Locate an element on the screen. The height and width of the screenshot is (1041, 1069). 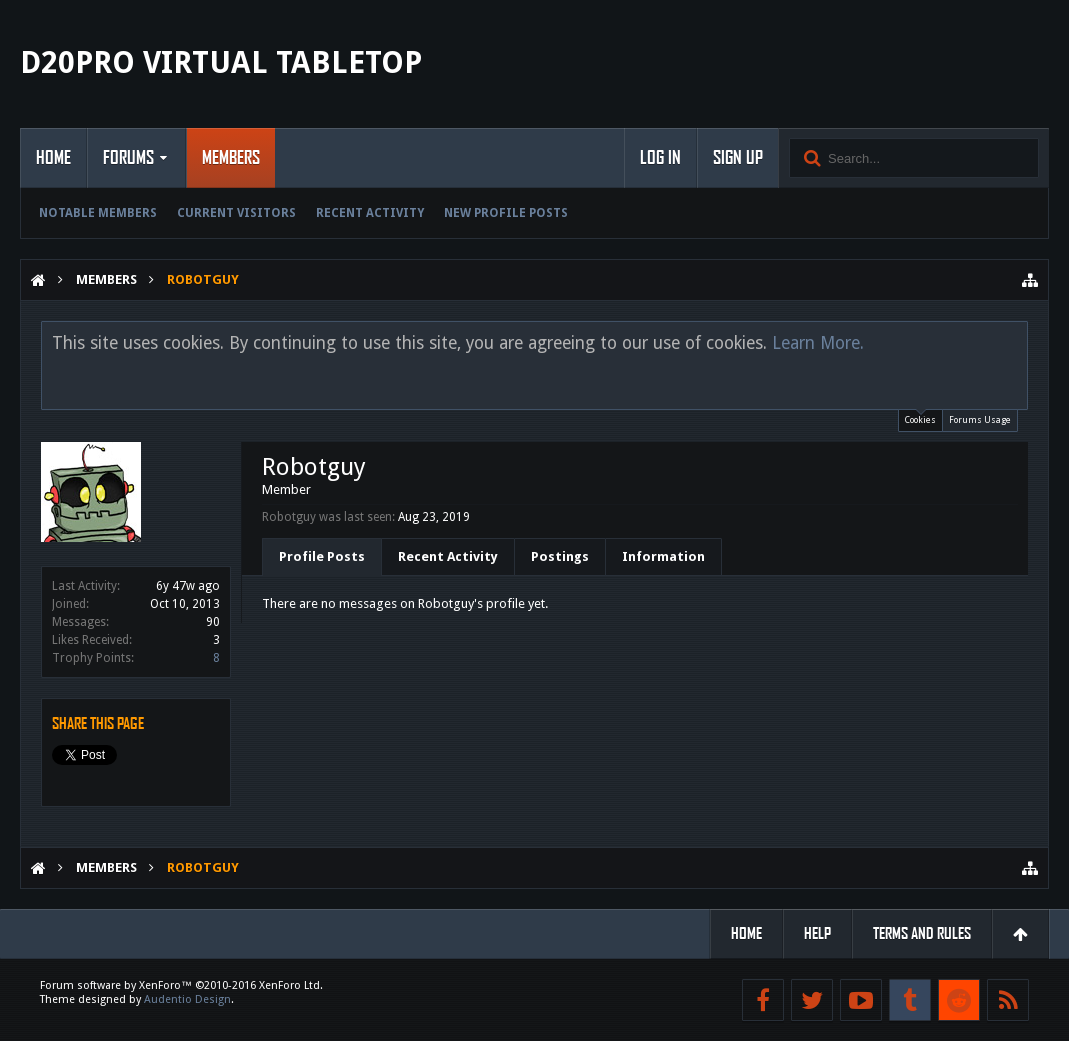
Learn More. is located at coordinates (818, 343).